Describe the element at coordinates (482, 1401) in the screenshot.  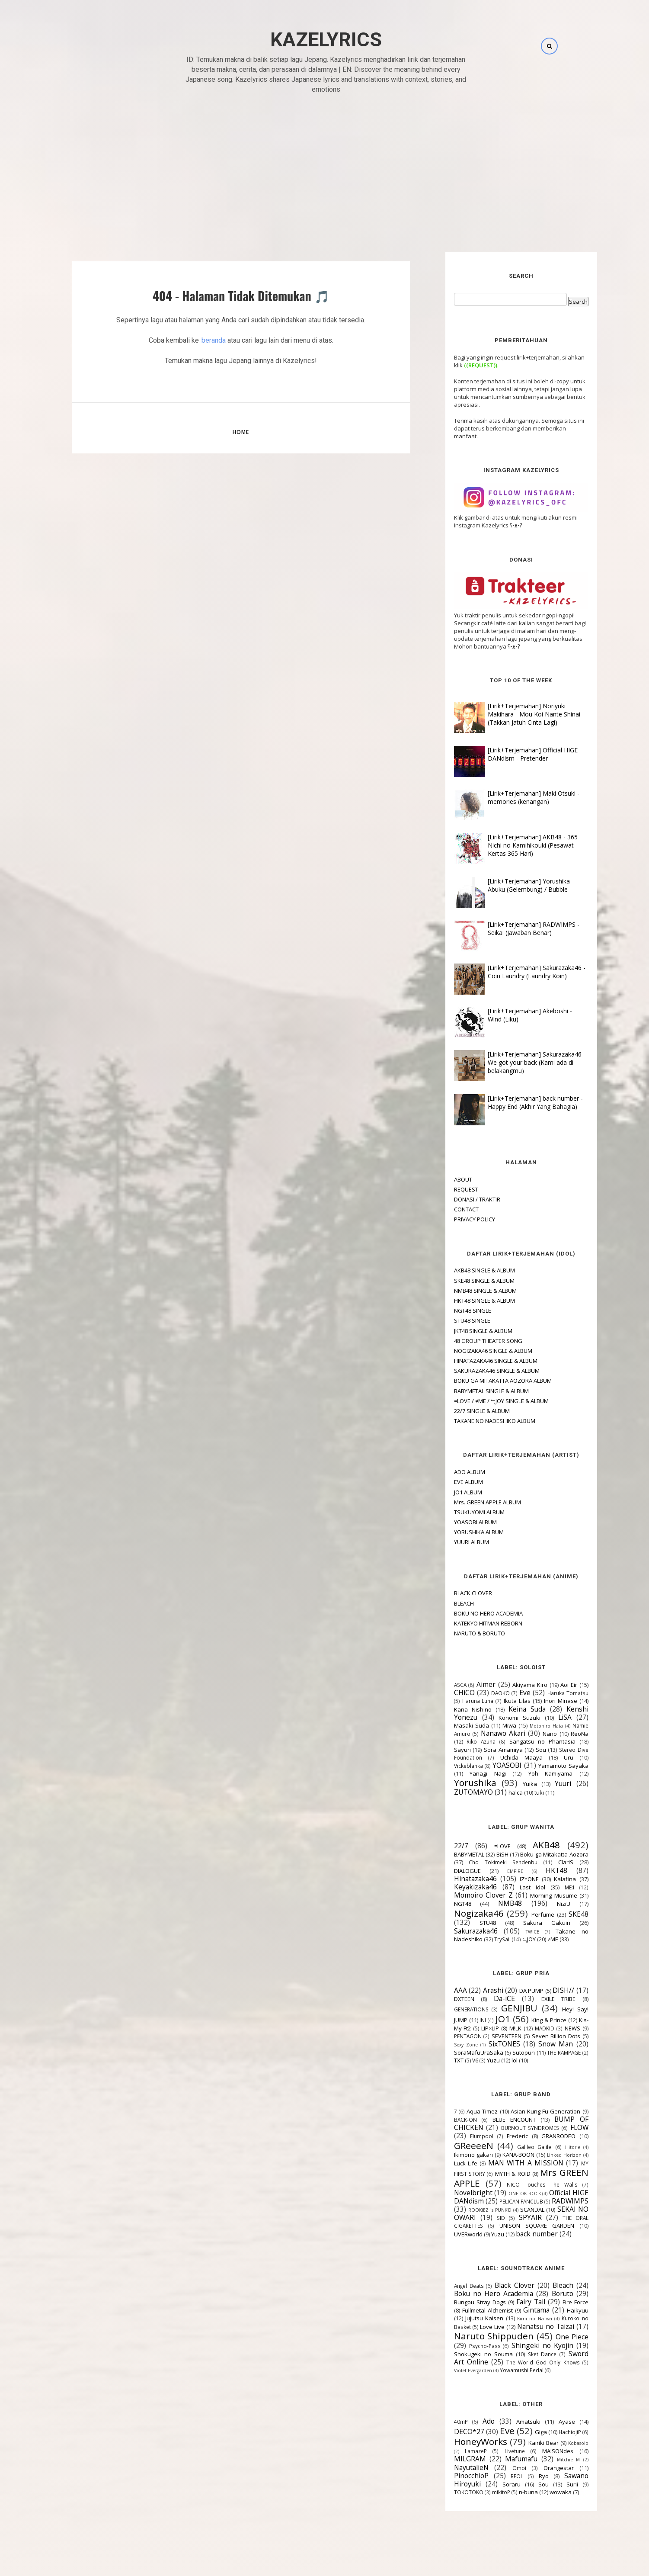
I see `=LOVE / ≠ME / ≒JOY SINGLE & ALBUM` at that location.